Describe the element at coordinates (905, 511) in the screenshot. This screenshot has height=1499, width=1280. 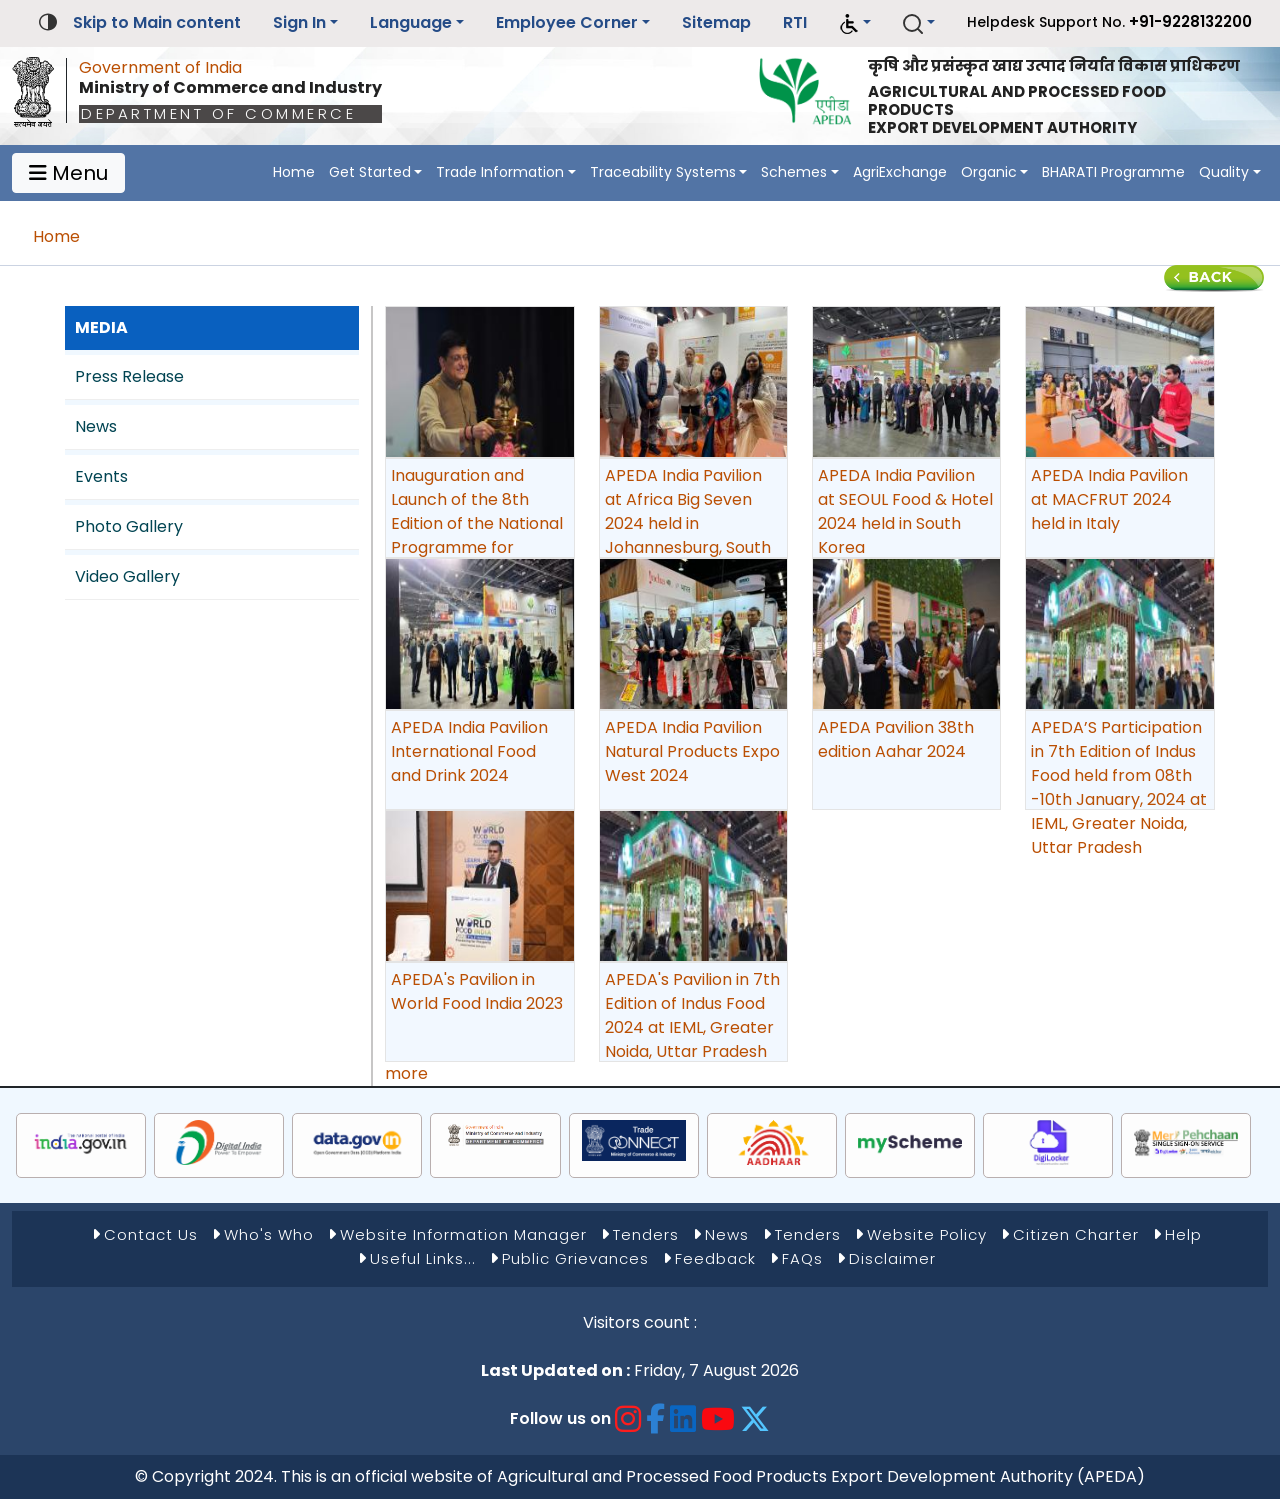
I see `APEDA India Pavilion at SEOUL Food & Hotel 2024 held in South Korea` at that location.